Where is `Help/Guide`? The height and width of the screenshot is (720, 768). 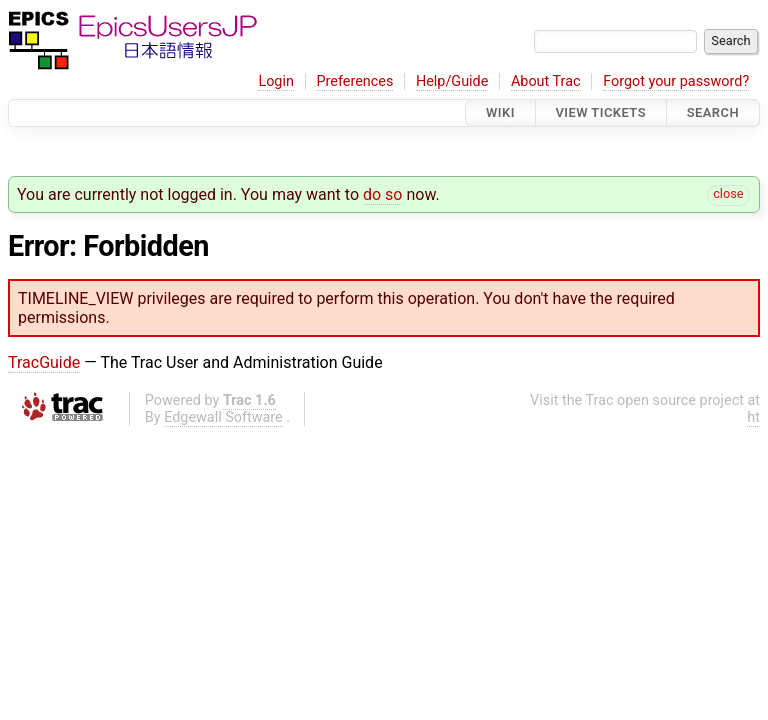 Help/Guide is located at coordinates (452, 81).